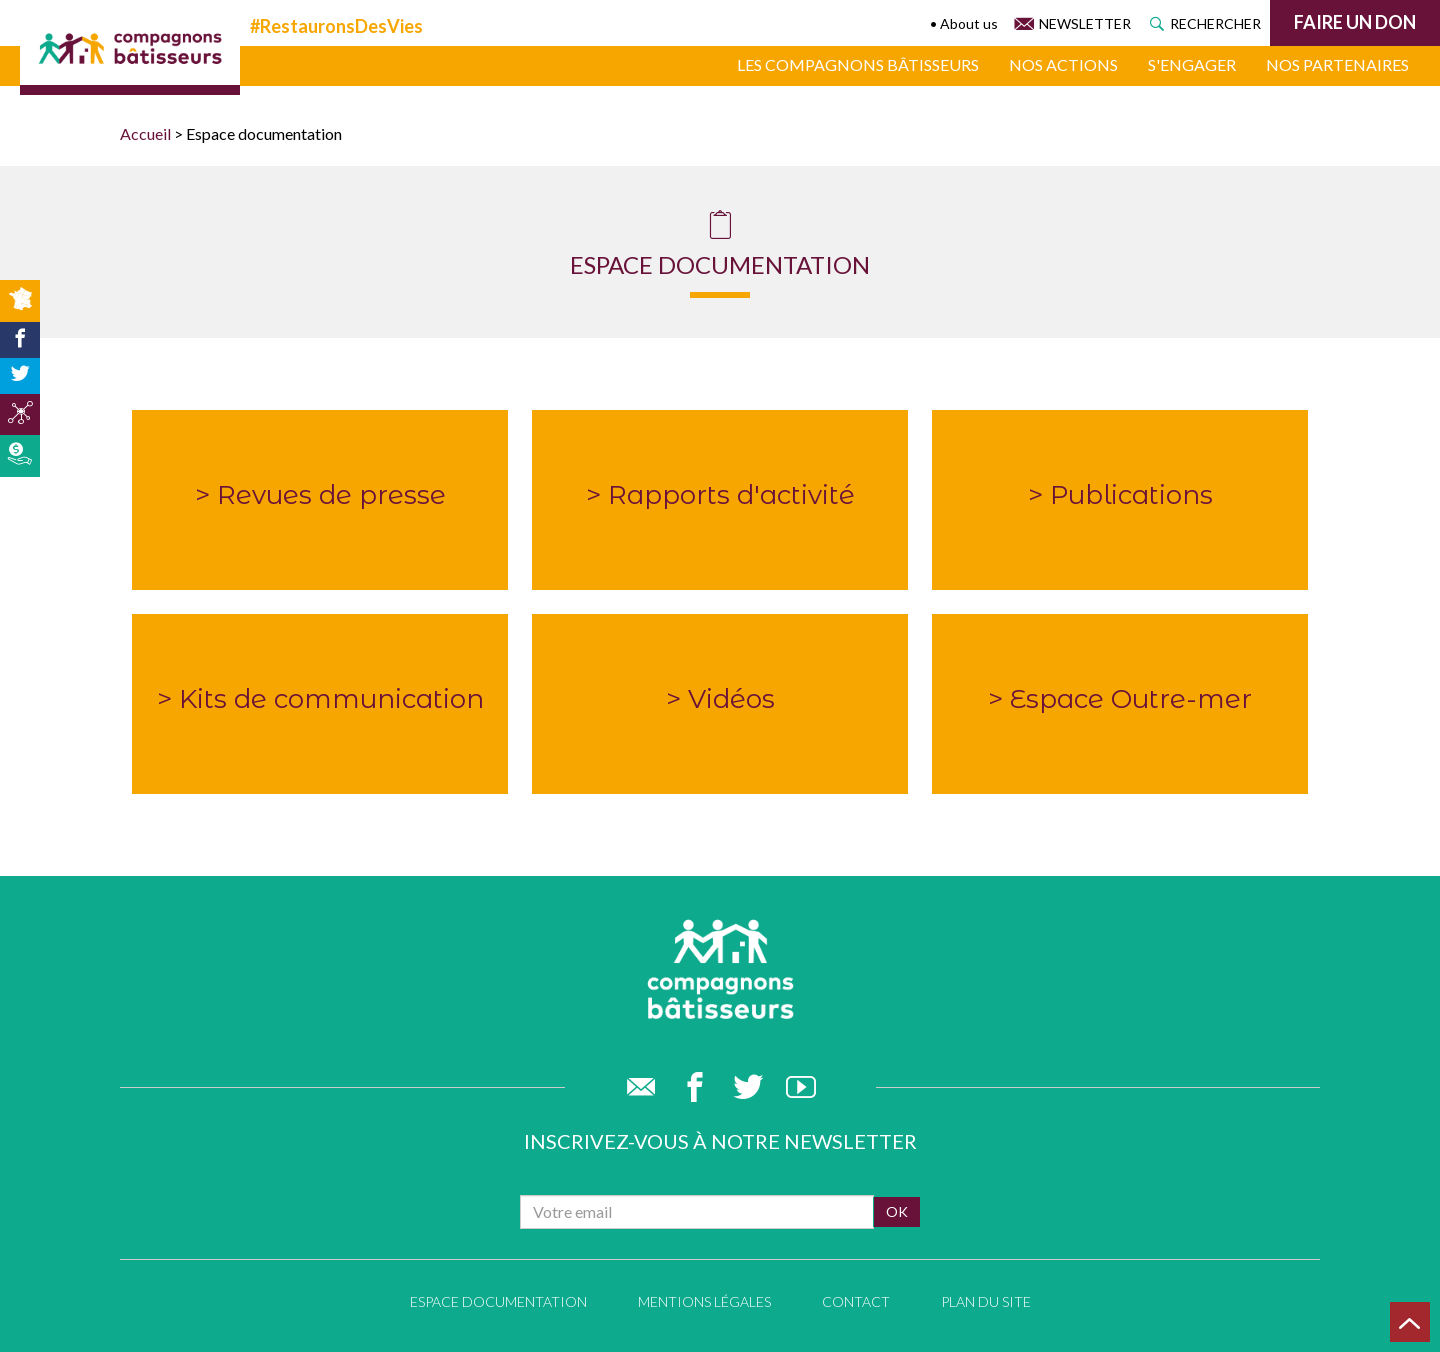  I want to click on #RestauronsDesVies, so click(336, 26).